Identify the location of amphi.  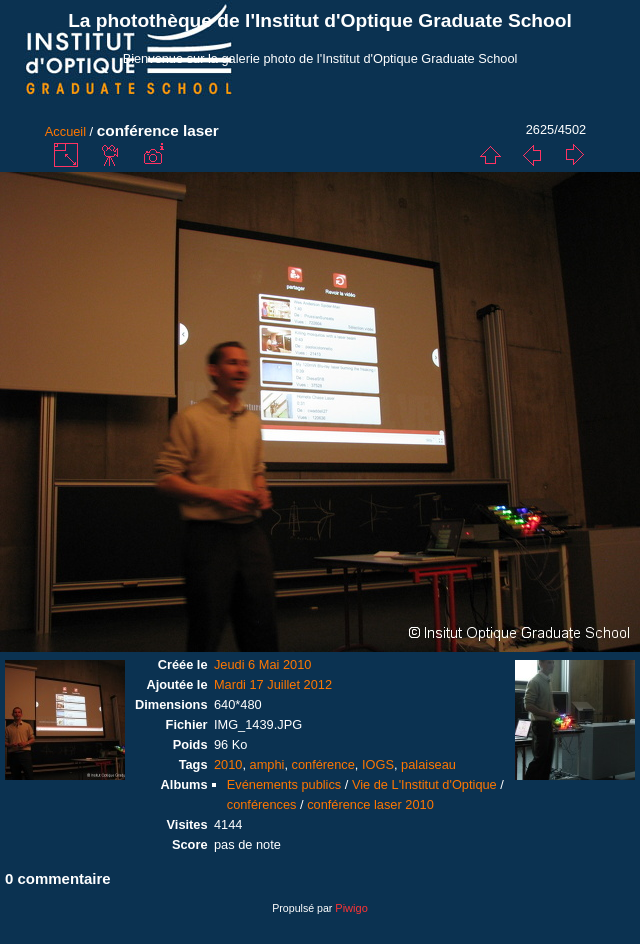
(267, 764).